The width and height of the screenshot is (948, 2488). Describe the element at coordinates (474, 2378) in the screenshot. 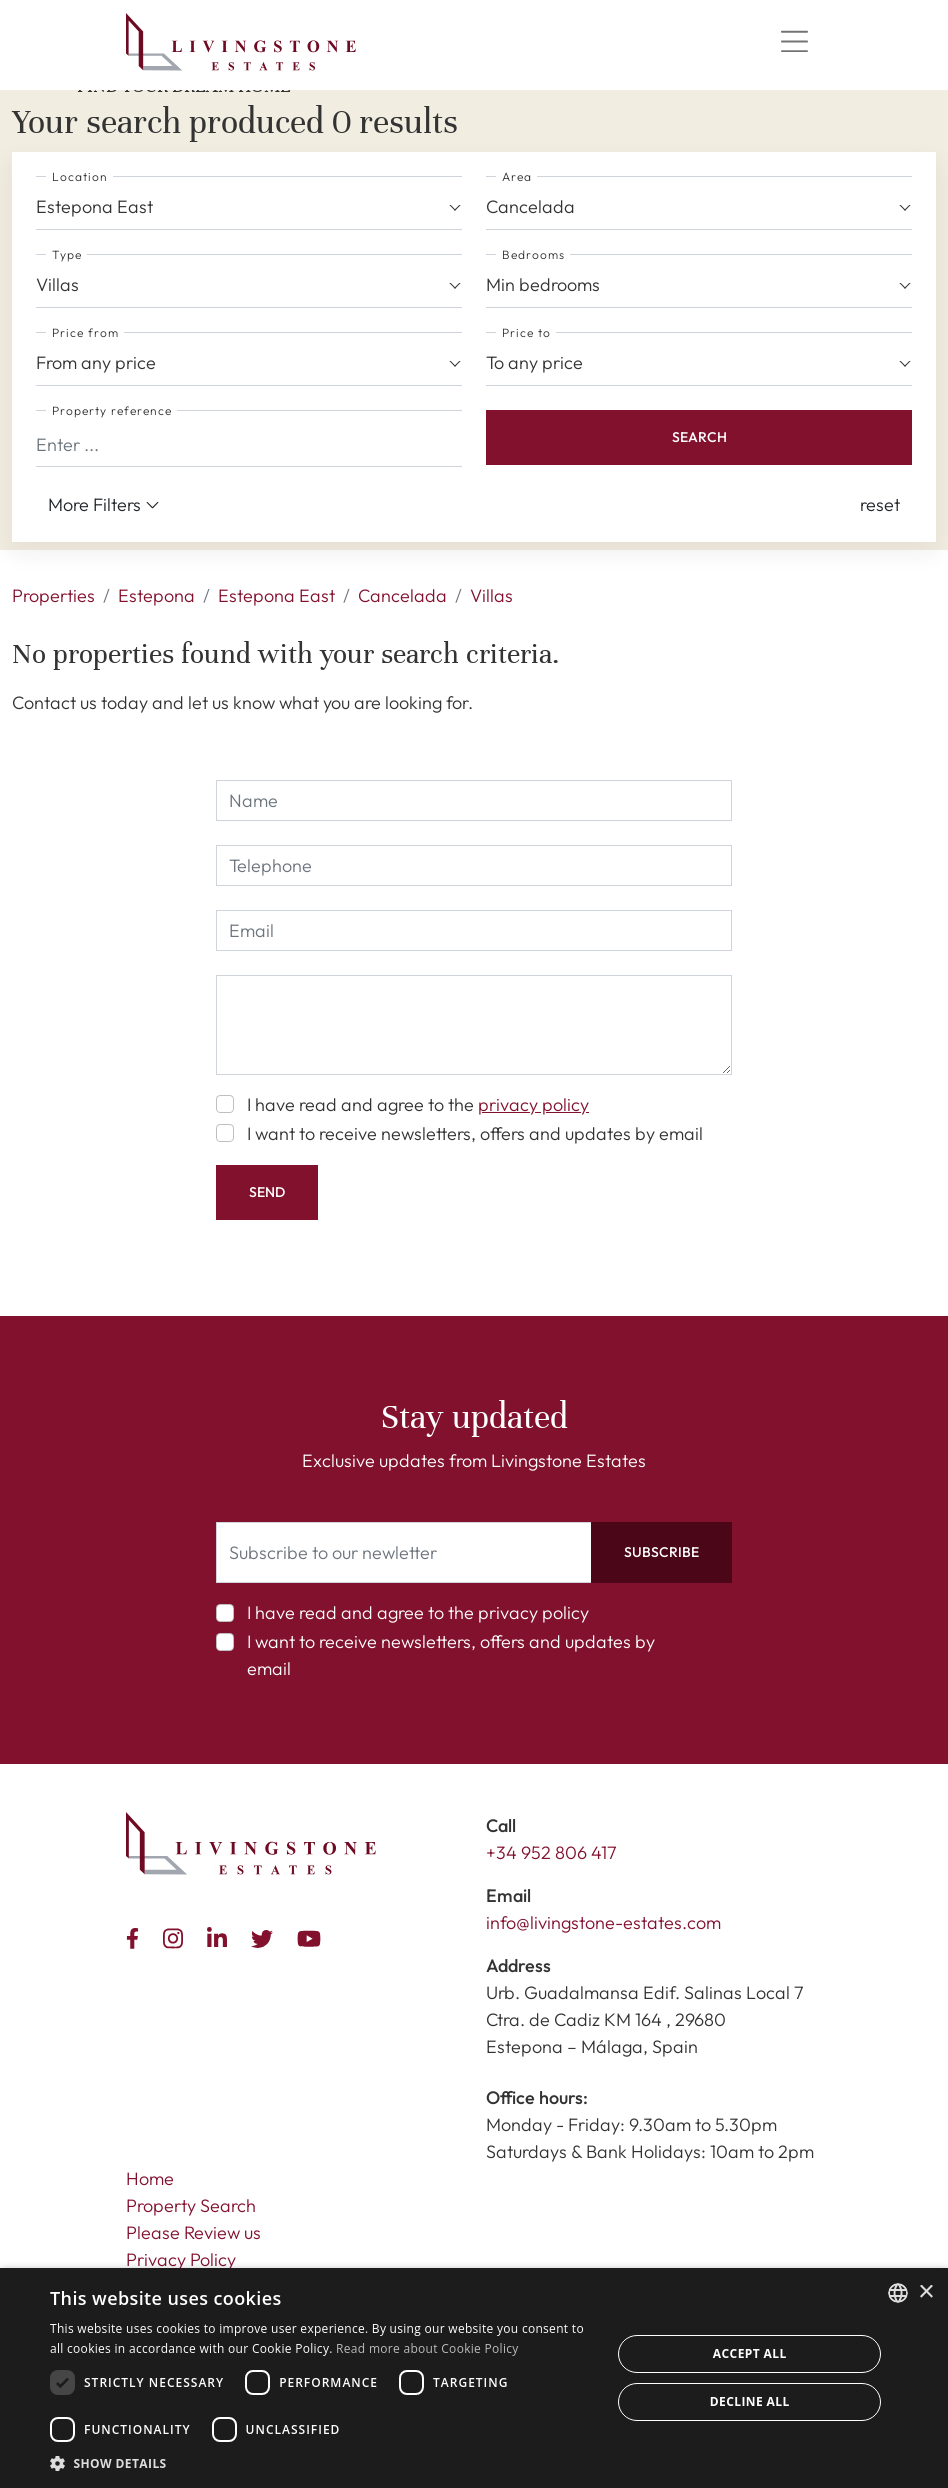

I see `[dialog]` at that location.